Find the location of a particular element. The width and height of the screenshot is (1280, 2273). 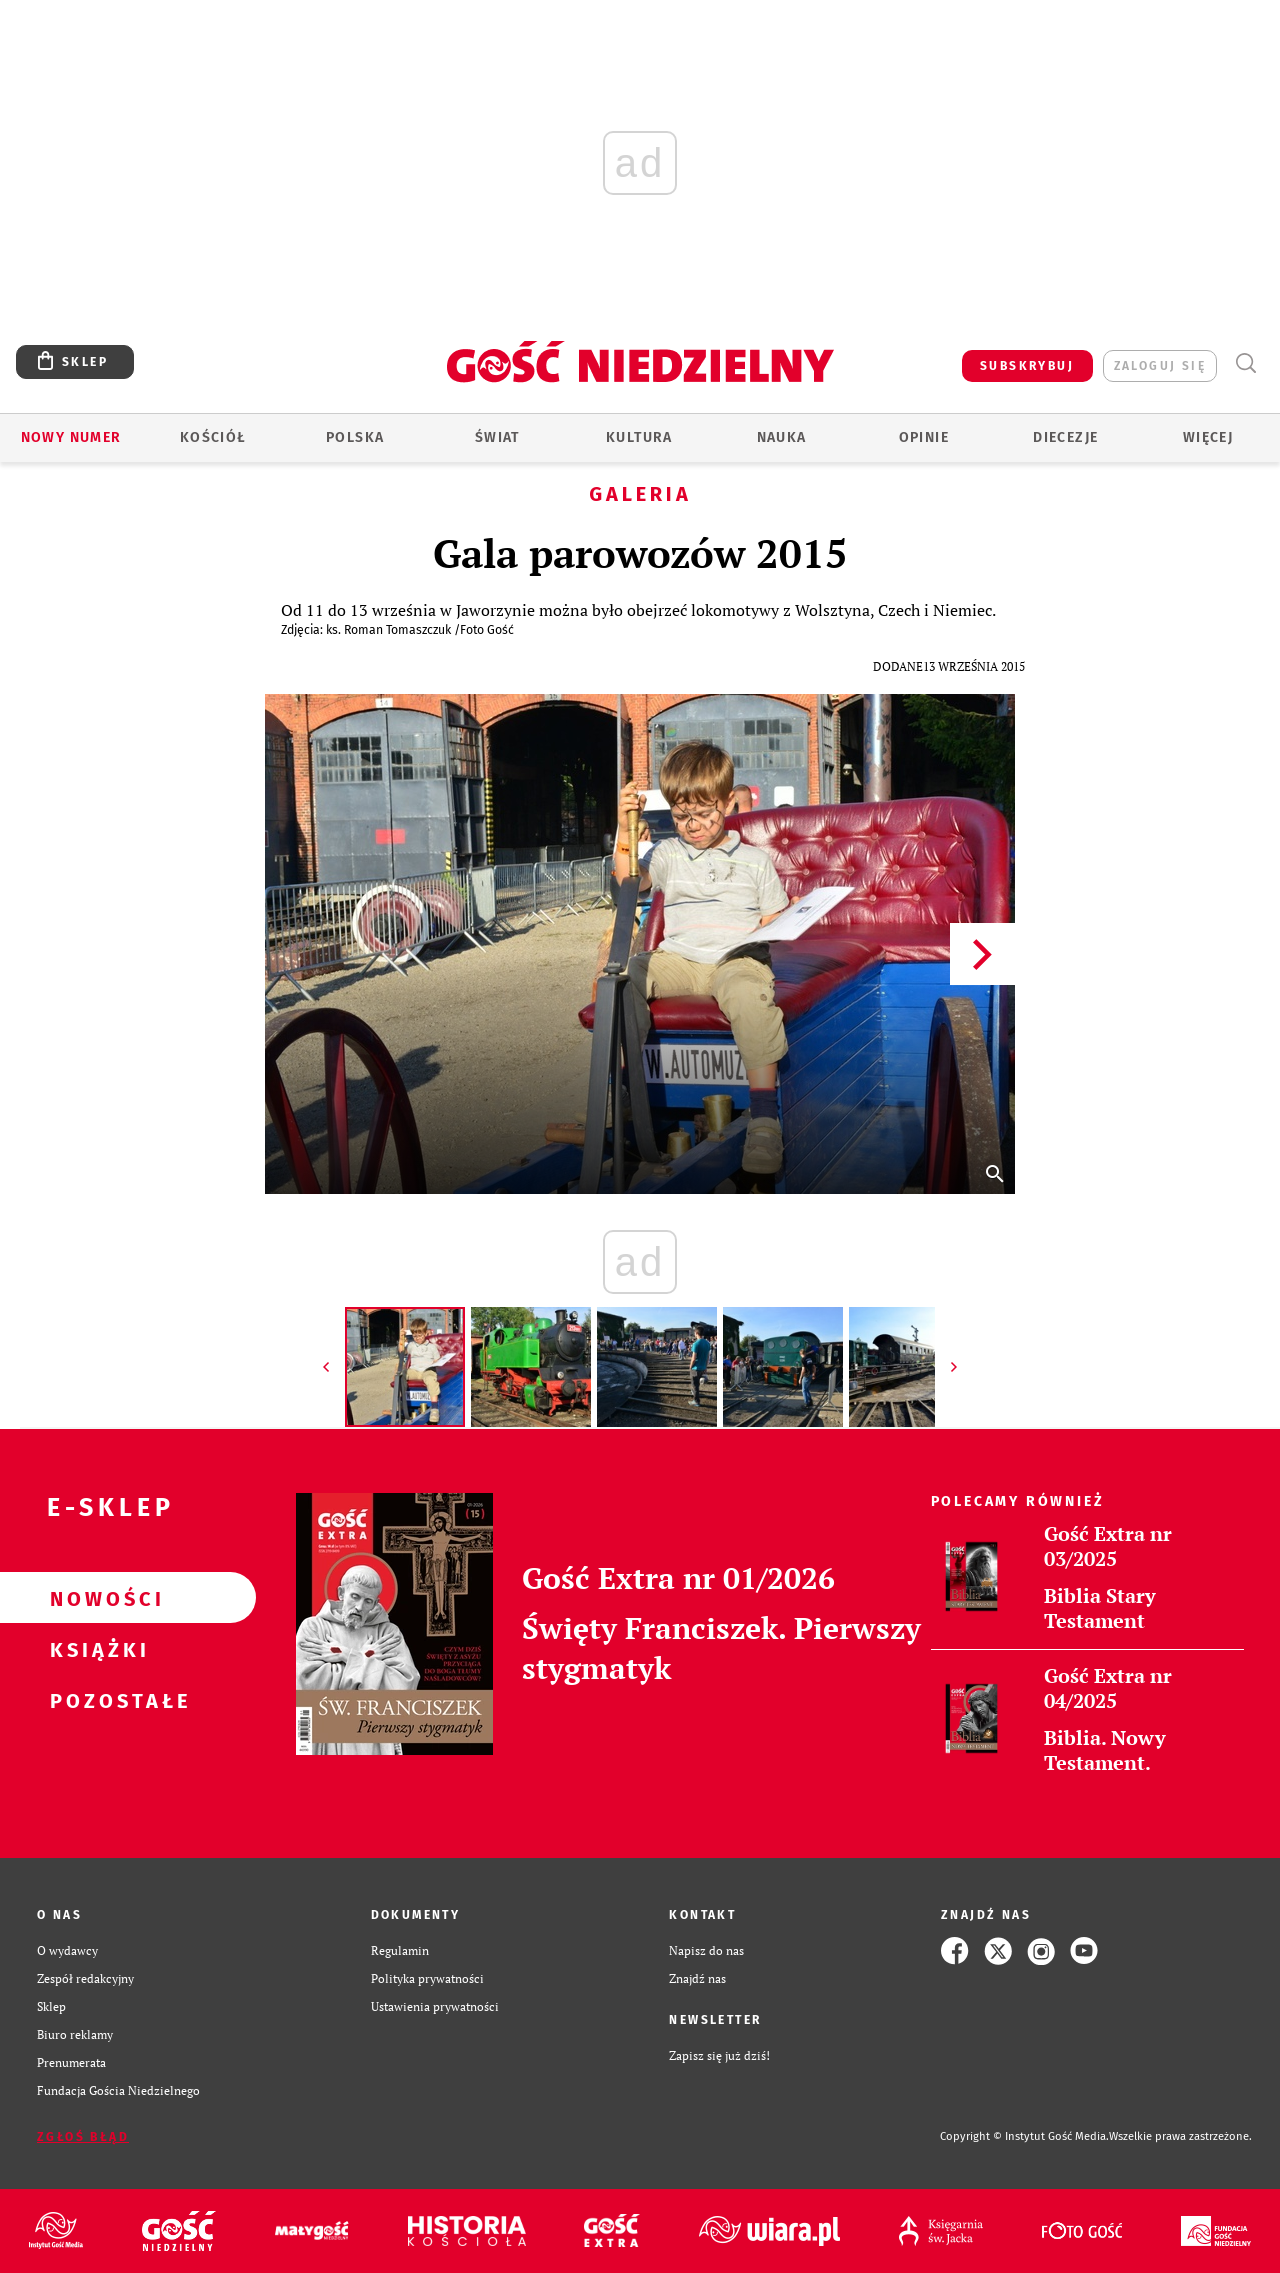

Opinie is located at coordinates (924, 437).